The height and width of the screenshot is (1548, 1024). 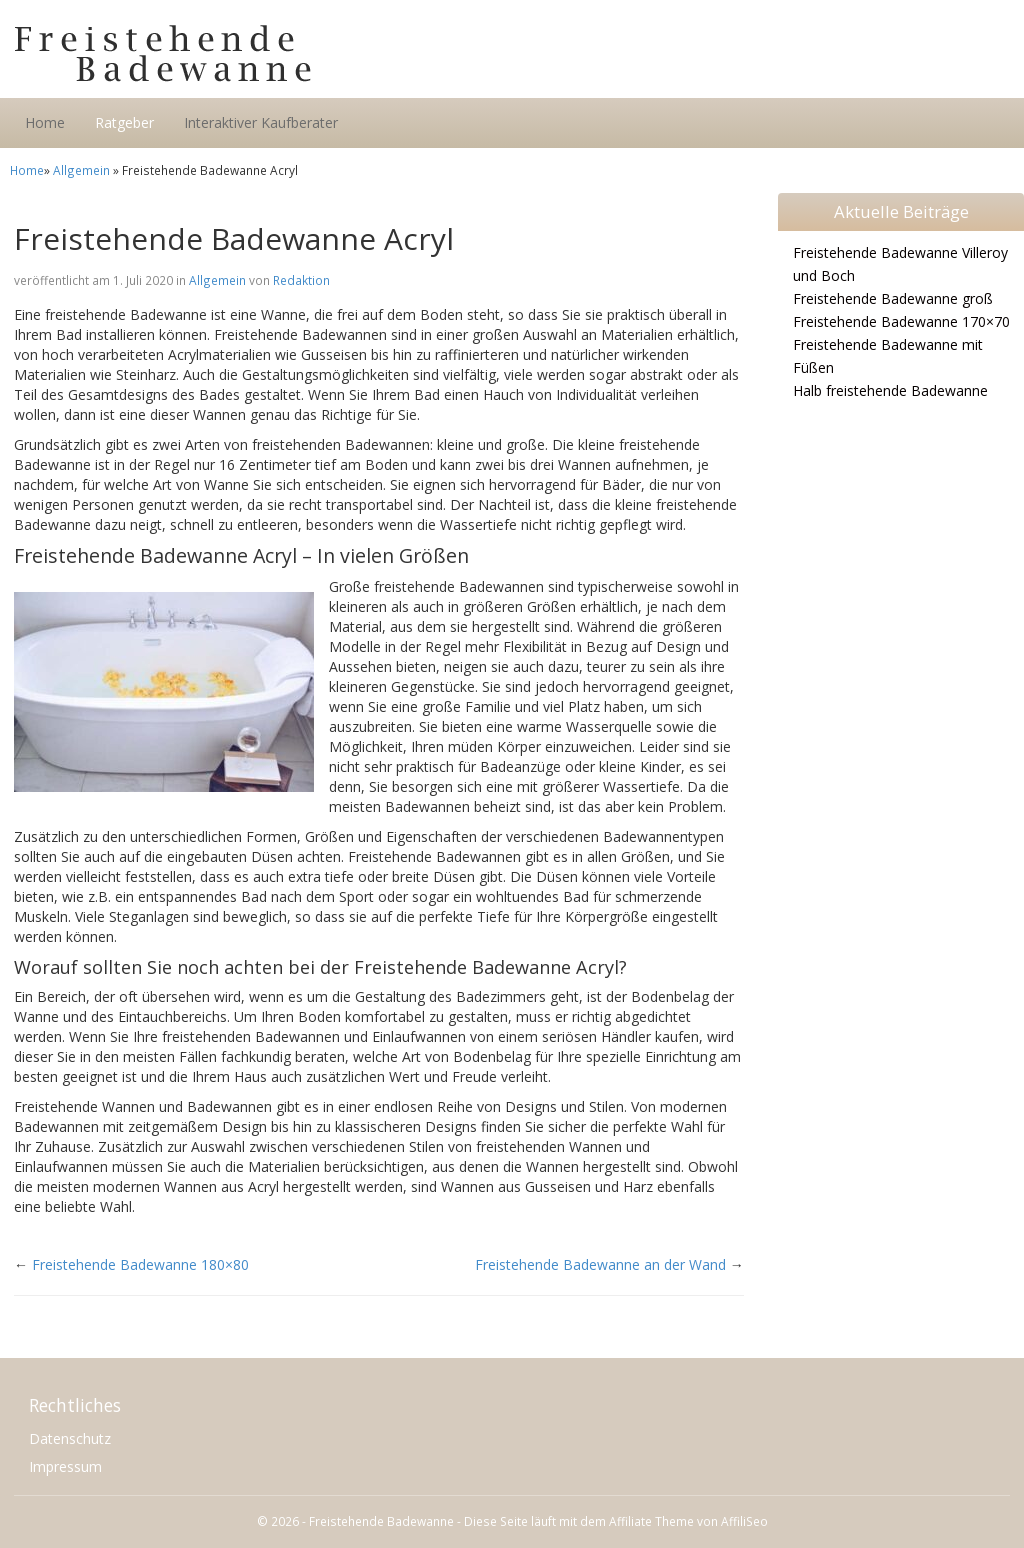 What do you see at coordinates (124, 122) in the screenshot?
I see `Ratgeber` at bounding box center [124, 122].